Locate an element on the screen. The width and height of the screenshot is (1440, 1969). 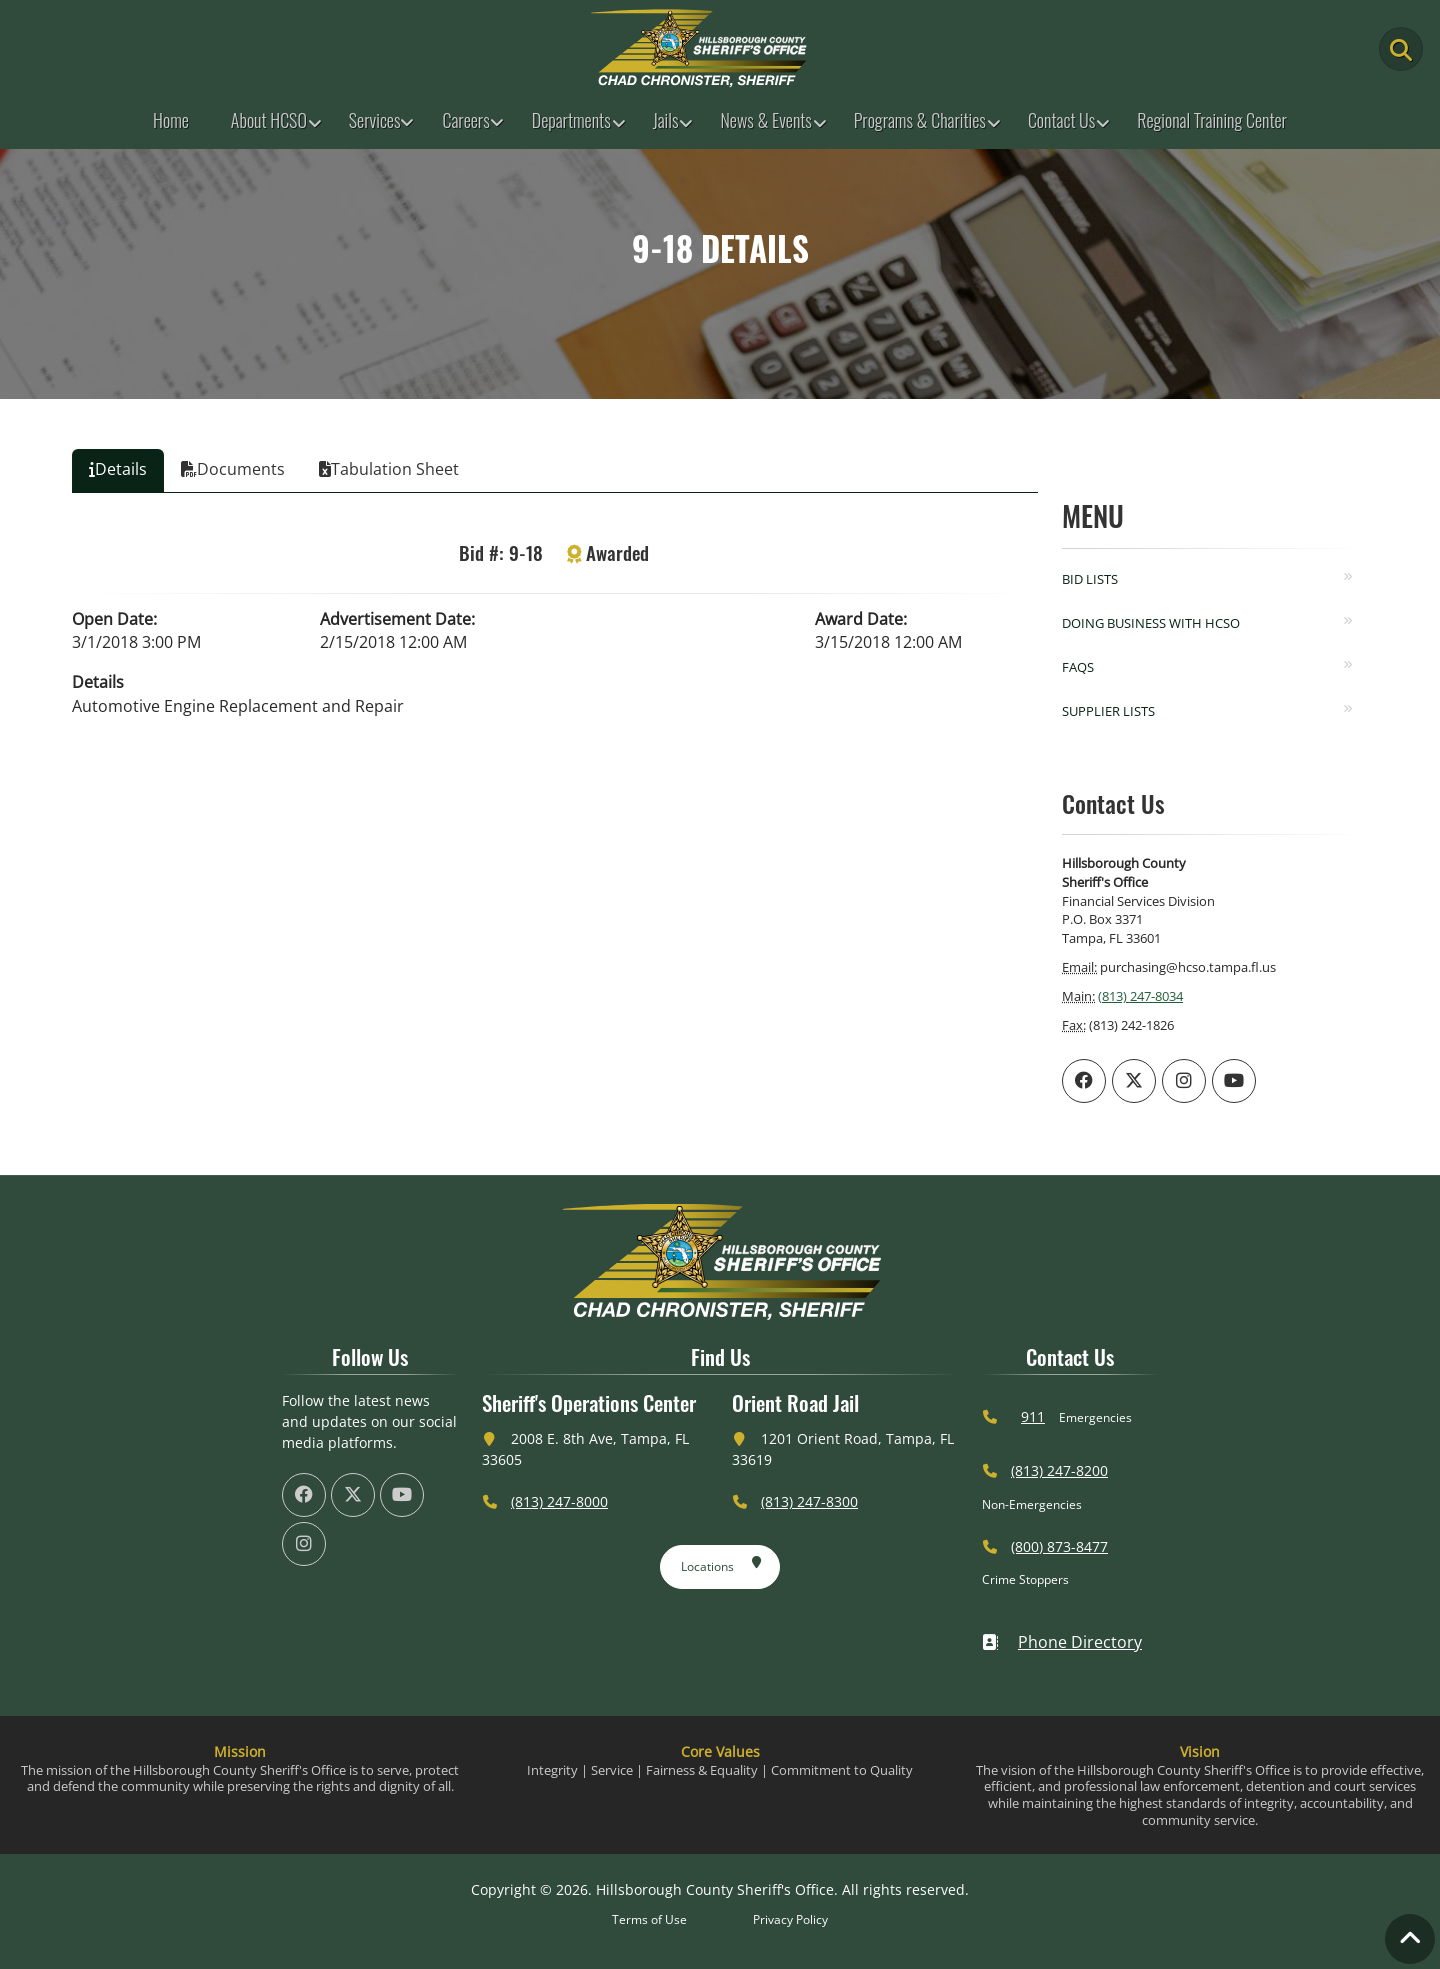
(813) 247-8200 is located at coordinates (1059, 1470).